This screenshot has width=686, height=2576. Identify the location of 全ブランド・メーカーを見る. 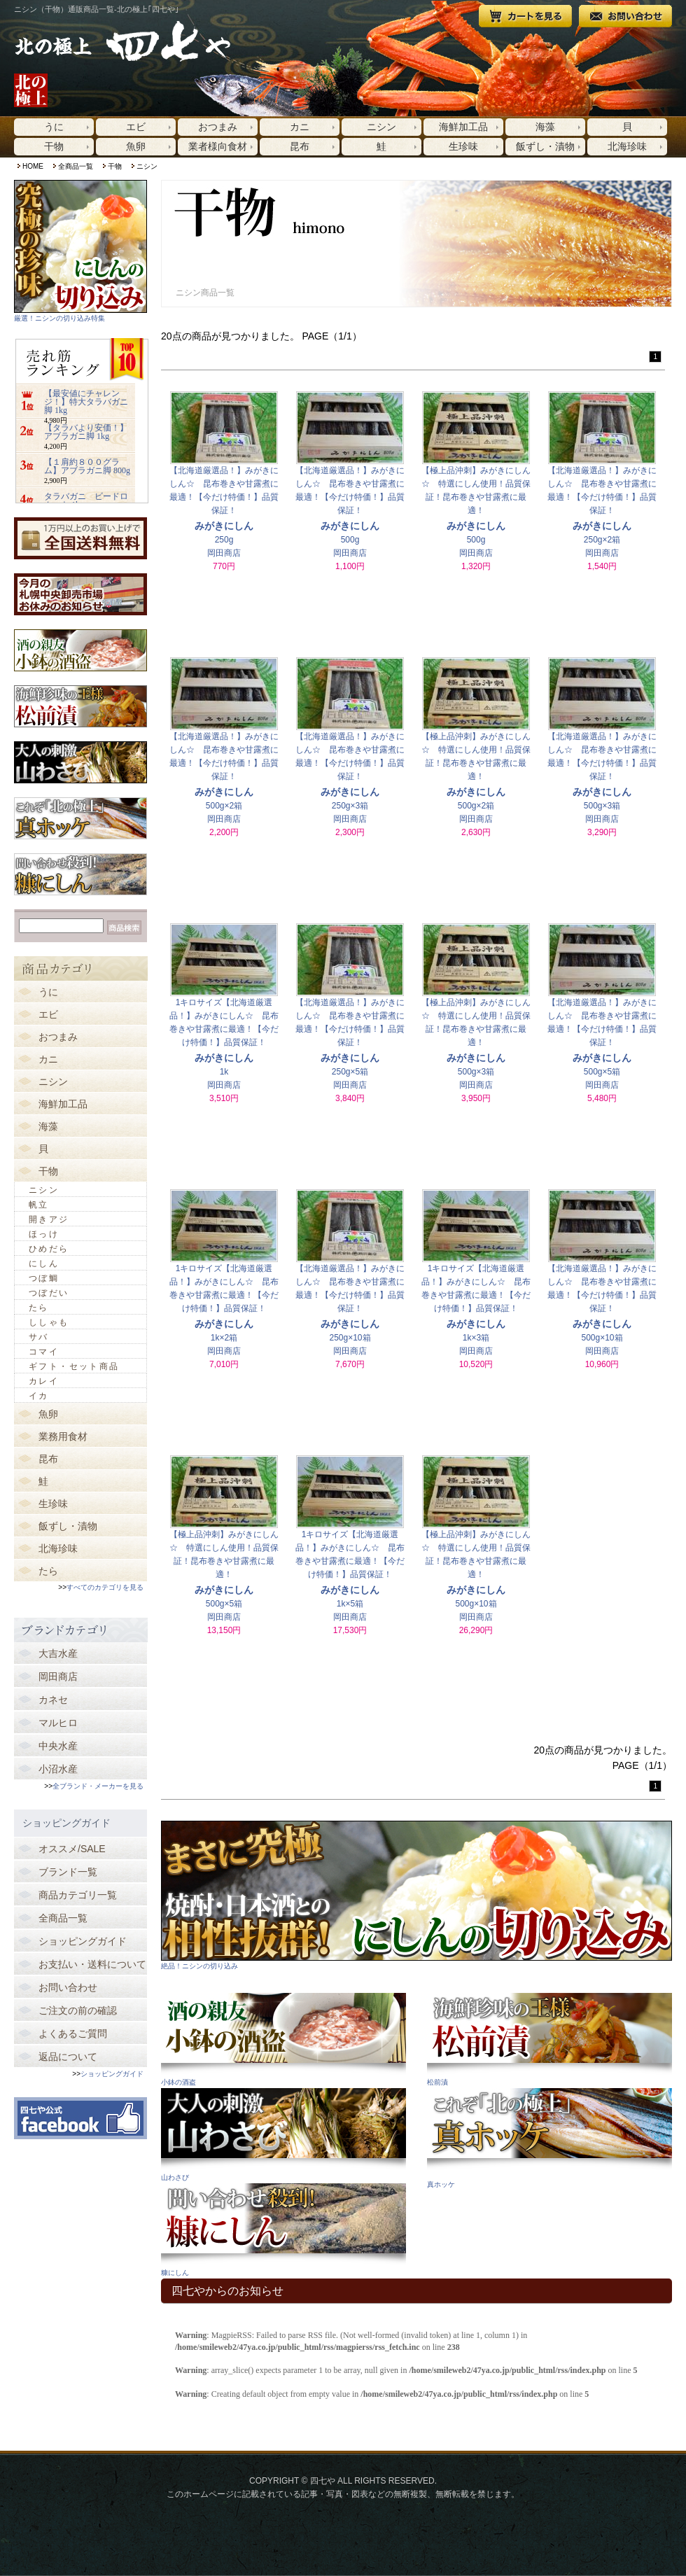
(98, 1786).